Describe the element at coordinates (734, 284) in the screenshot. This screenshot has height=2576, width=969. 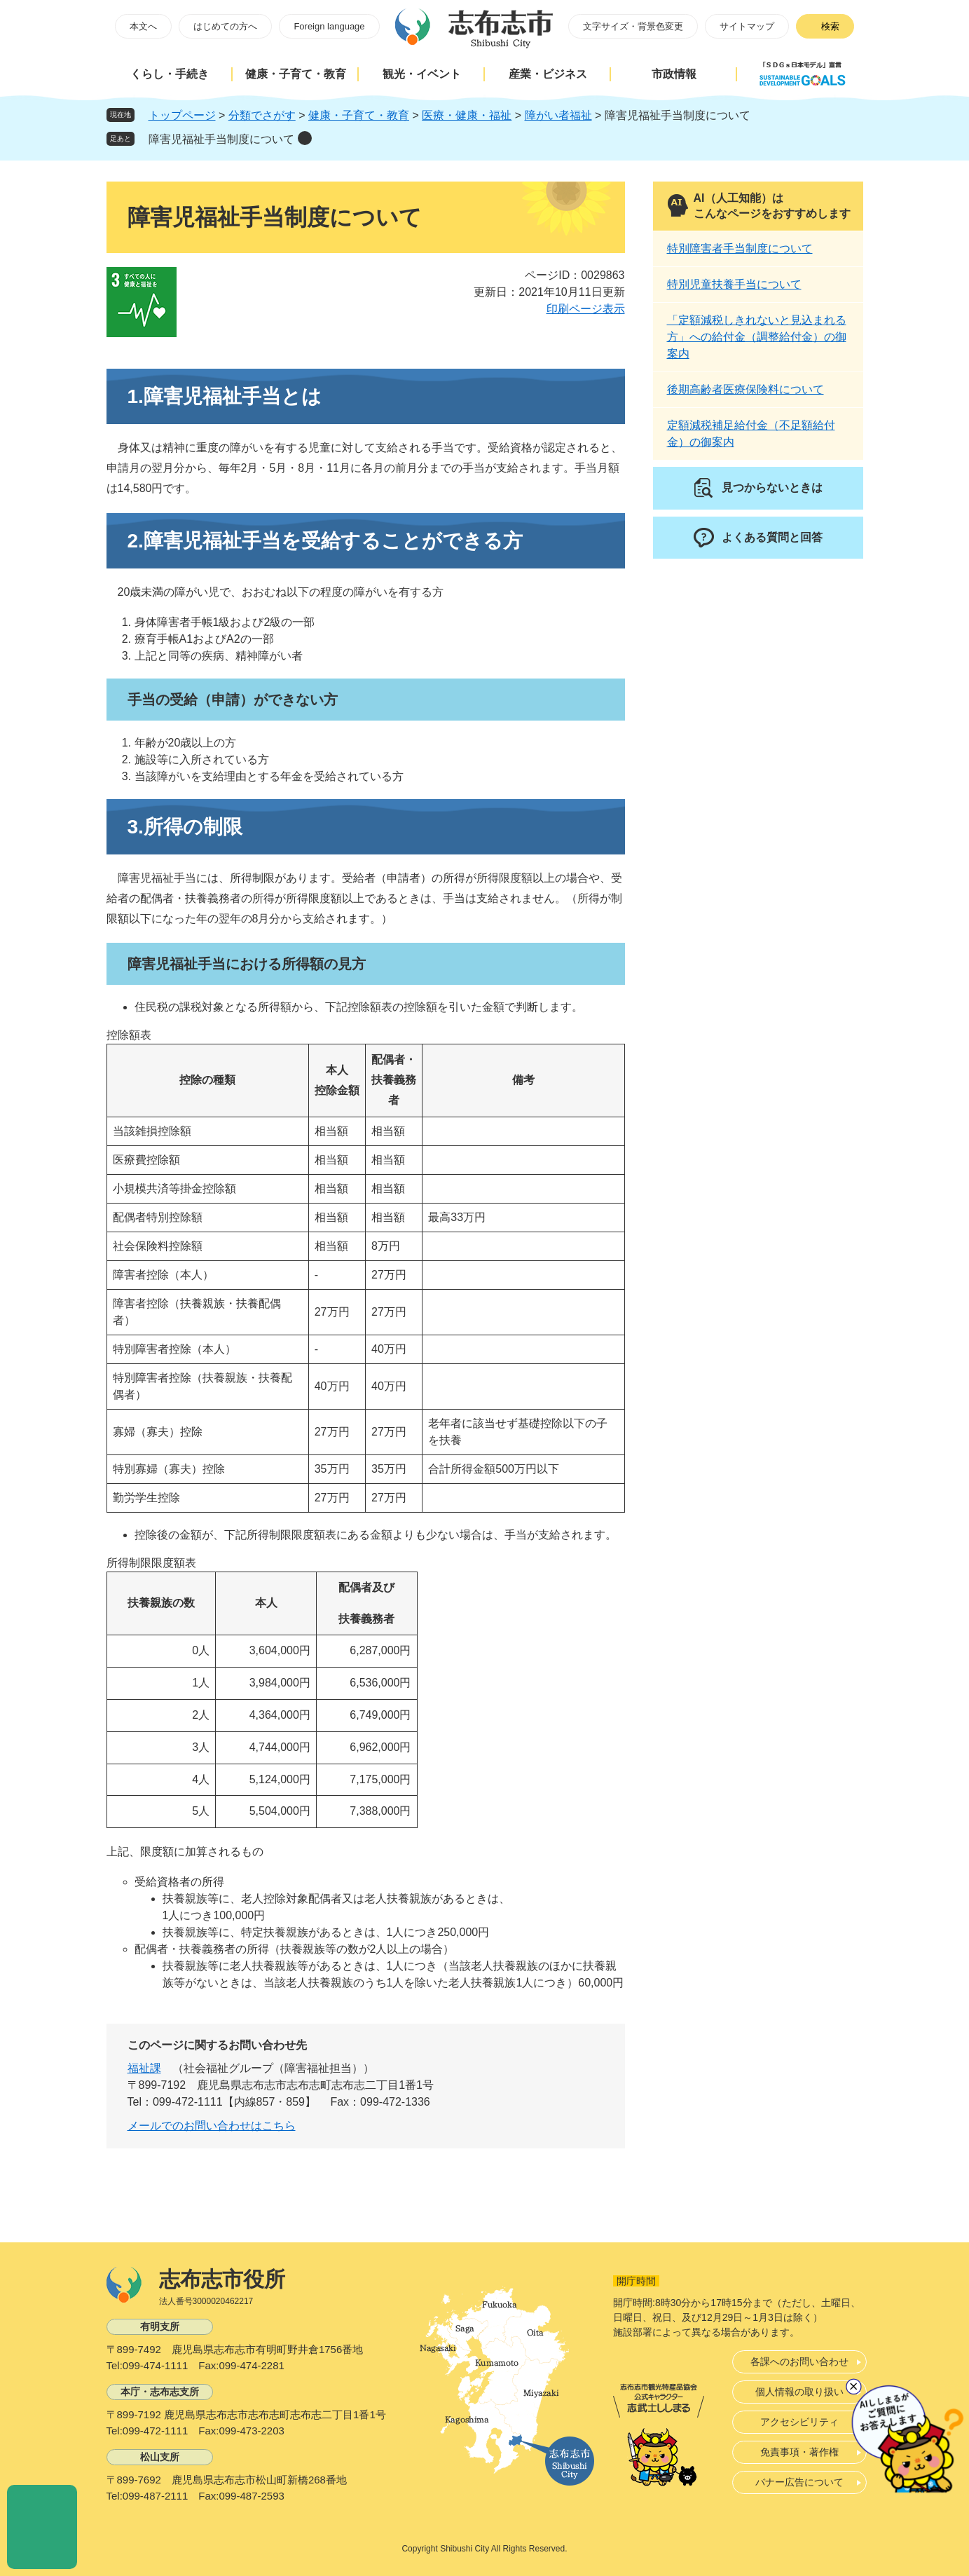
I see `特別児童扶養手当について` at that location.